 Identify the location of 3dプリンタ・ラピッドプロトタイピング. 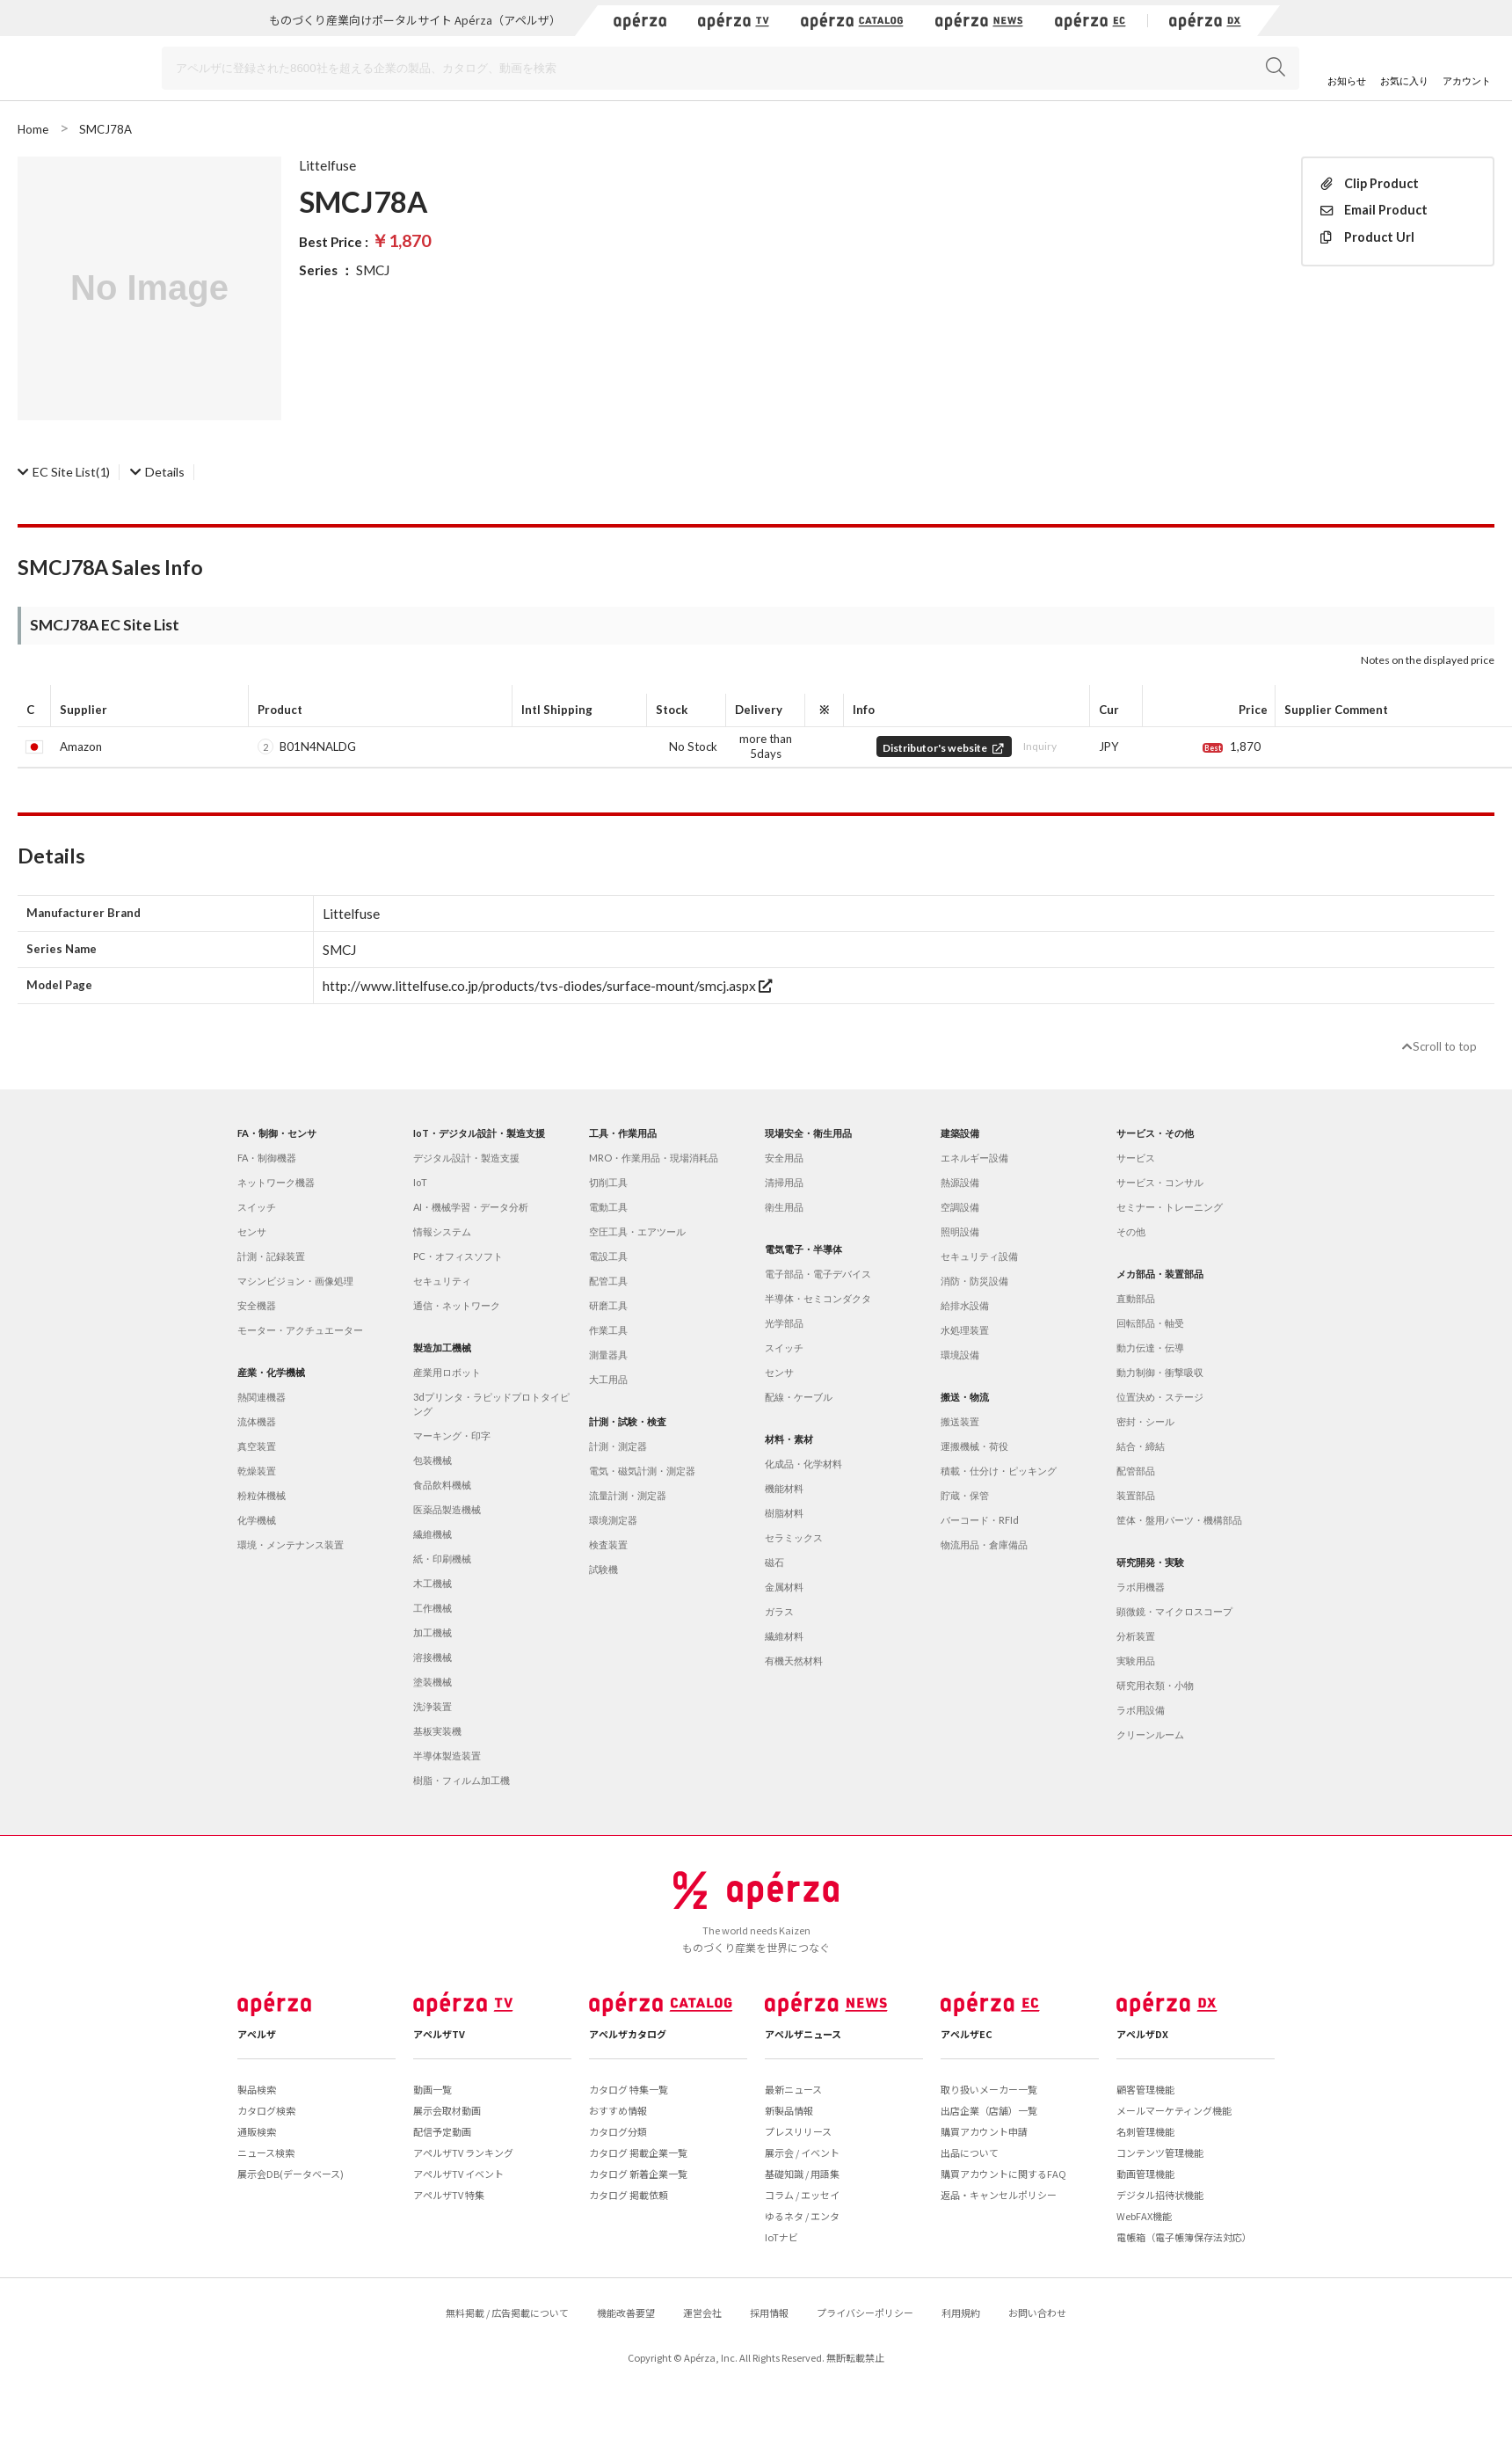
(491, 1404).